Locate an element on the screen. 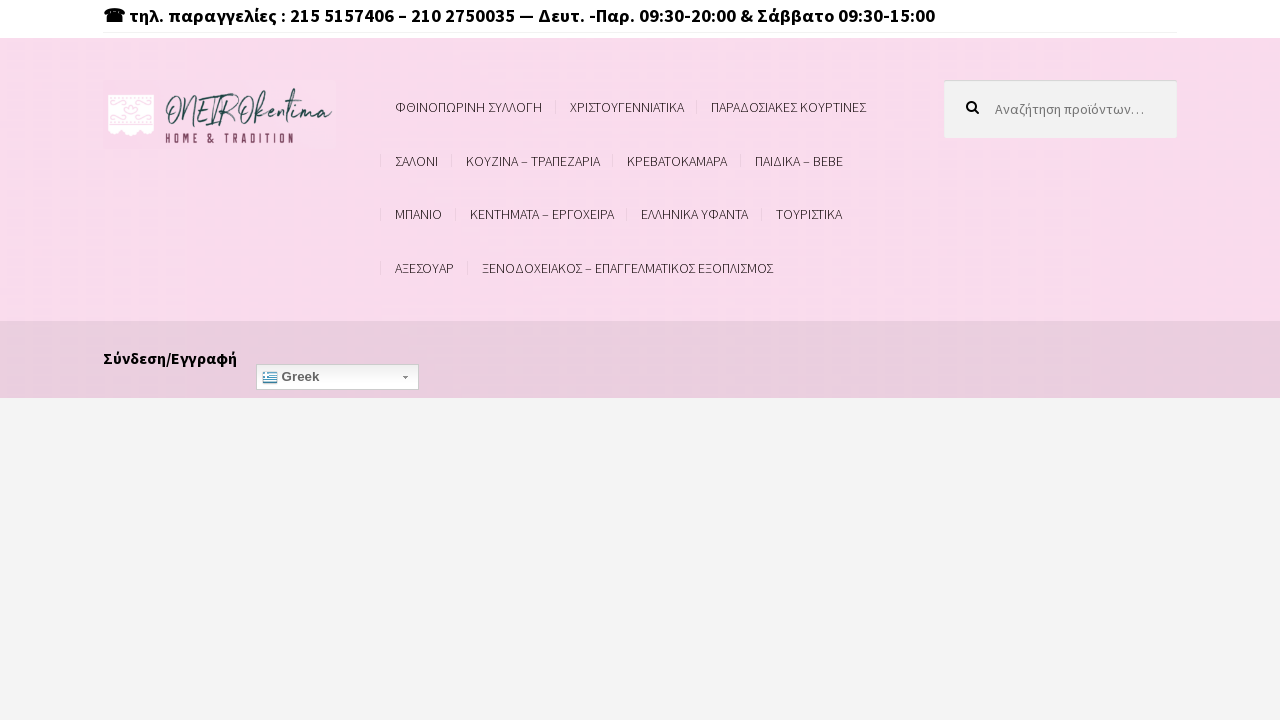 This screenshot has width=1280, height=720. ΞΕΝΟΔΟΧΕΙΑΚΟΣ – ΕΠΑΓΓΕΛΜΑΤΙΚΟΣ ΕΞΟΠΛΙΣΜΟΣ is located at coordinates (627, 268).